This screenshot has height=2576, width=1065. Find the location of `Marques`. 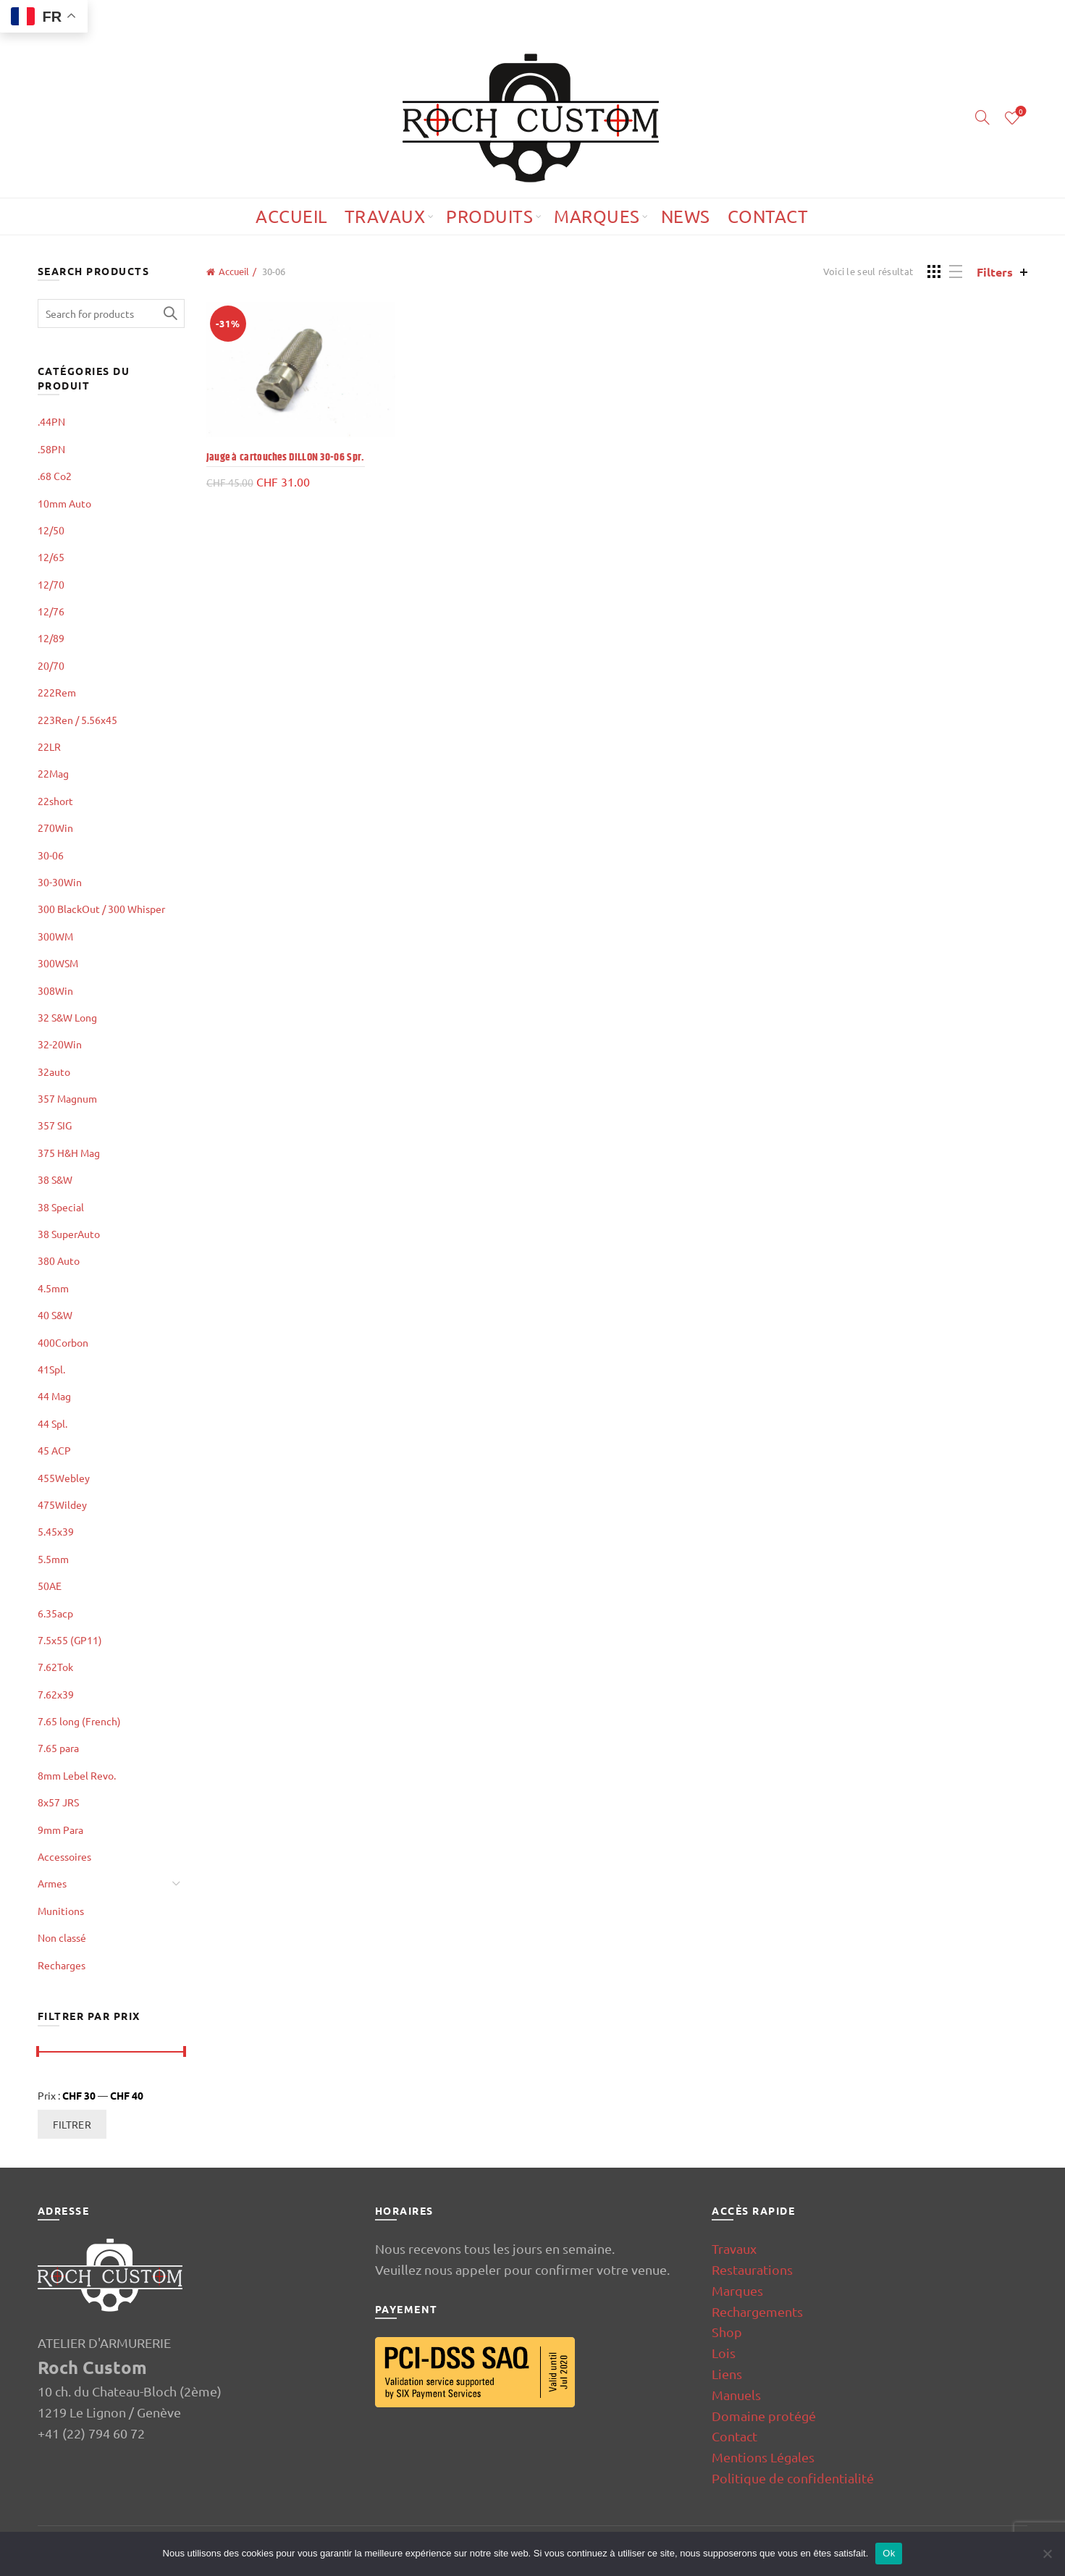

Marques is located at coordinates (597, 216).